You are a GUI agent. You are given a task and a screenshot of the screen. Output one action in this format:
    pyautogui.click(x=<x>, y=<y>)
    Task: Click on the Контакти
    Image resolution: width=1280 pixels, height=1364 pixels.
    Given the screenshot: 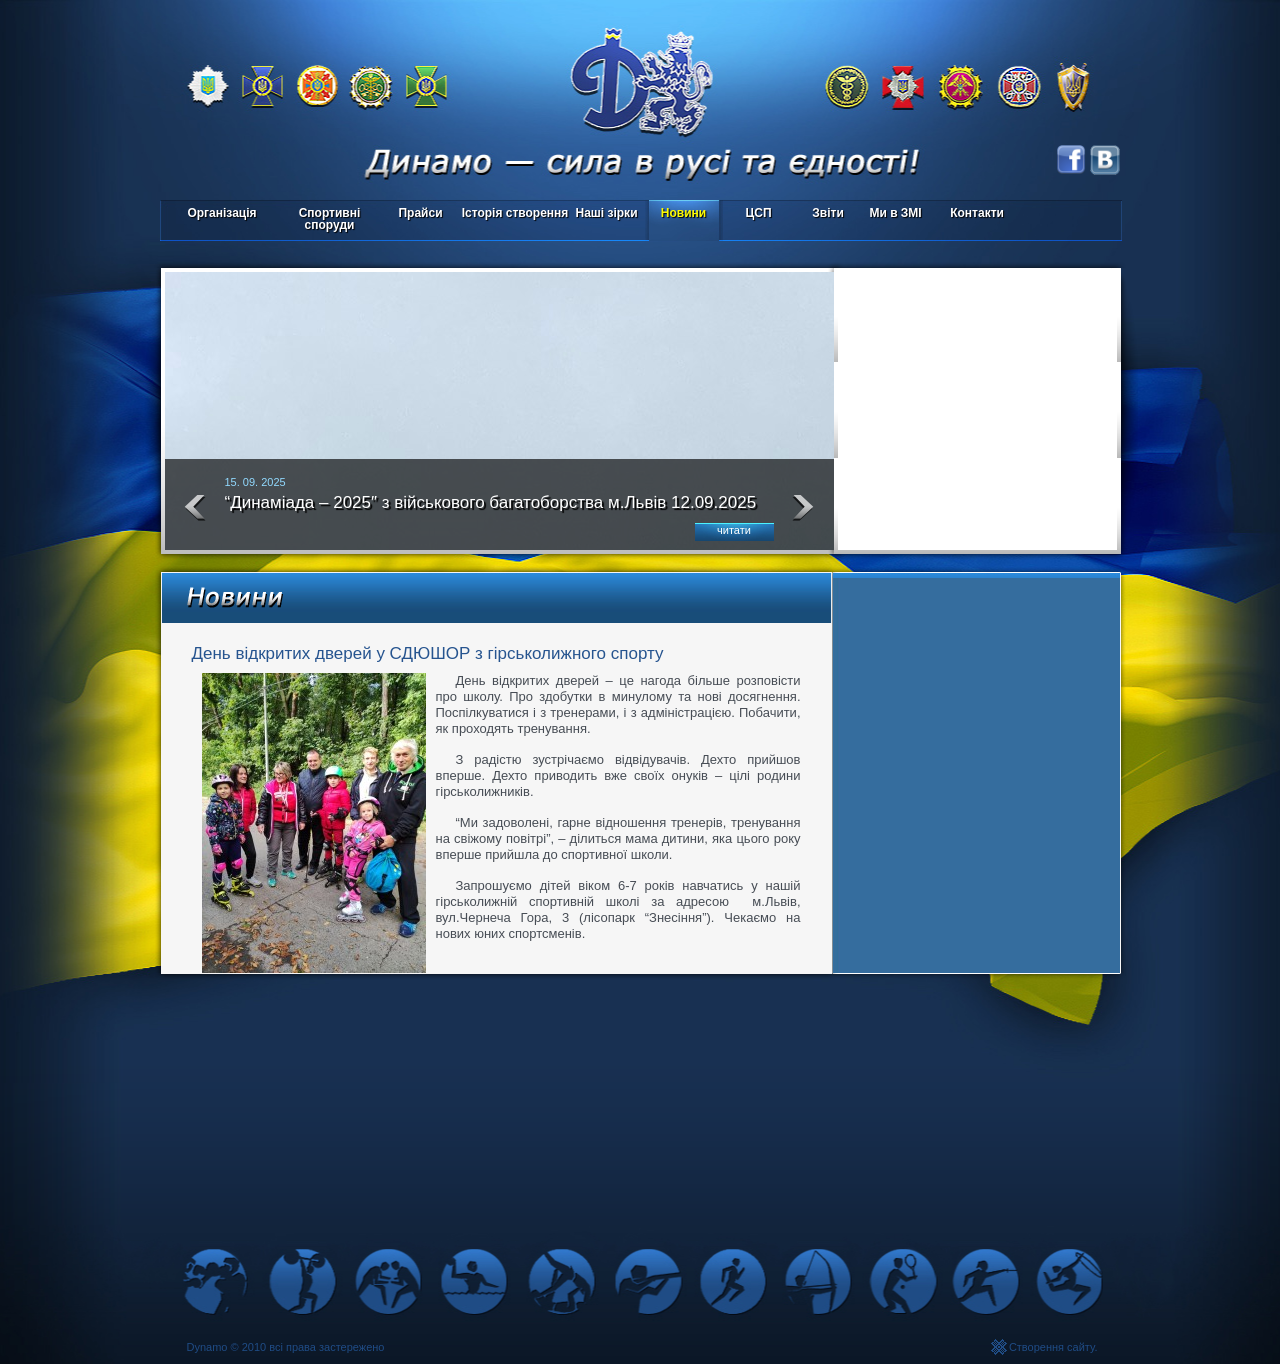 What is the action you would take?
    pyautogui.click(x=977, y=213)
    